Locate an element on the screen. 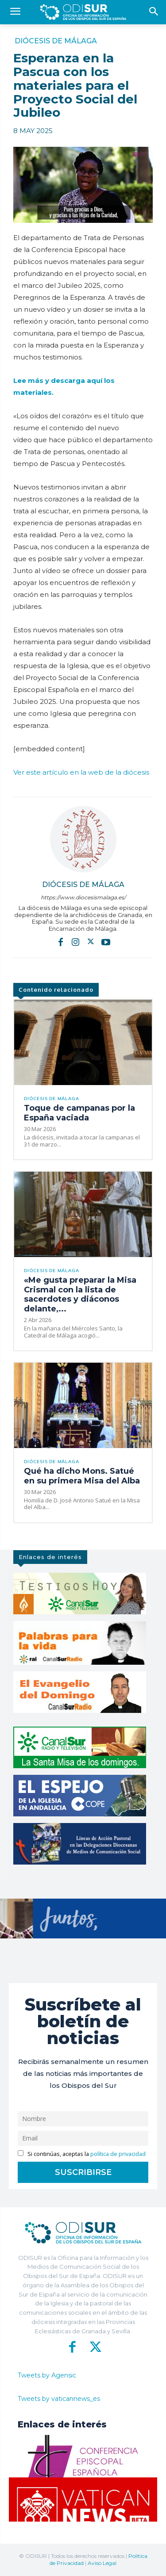  Tweets by vaticannews_es is located at coordinates (59, 2399).